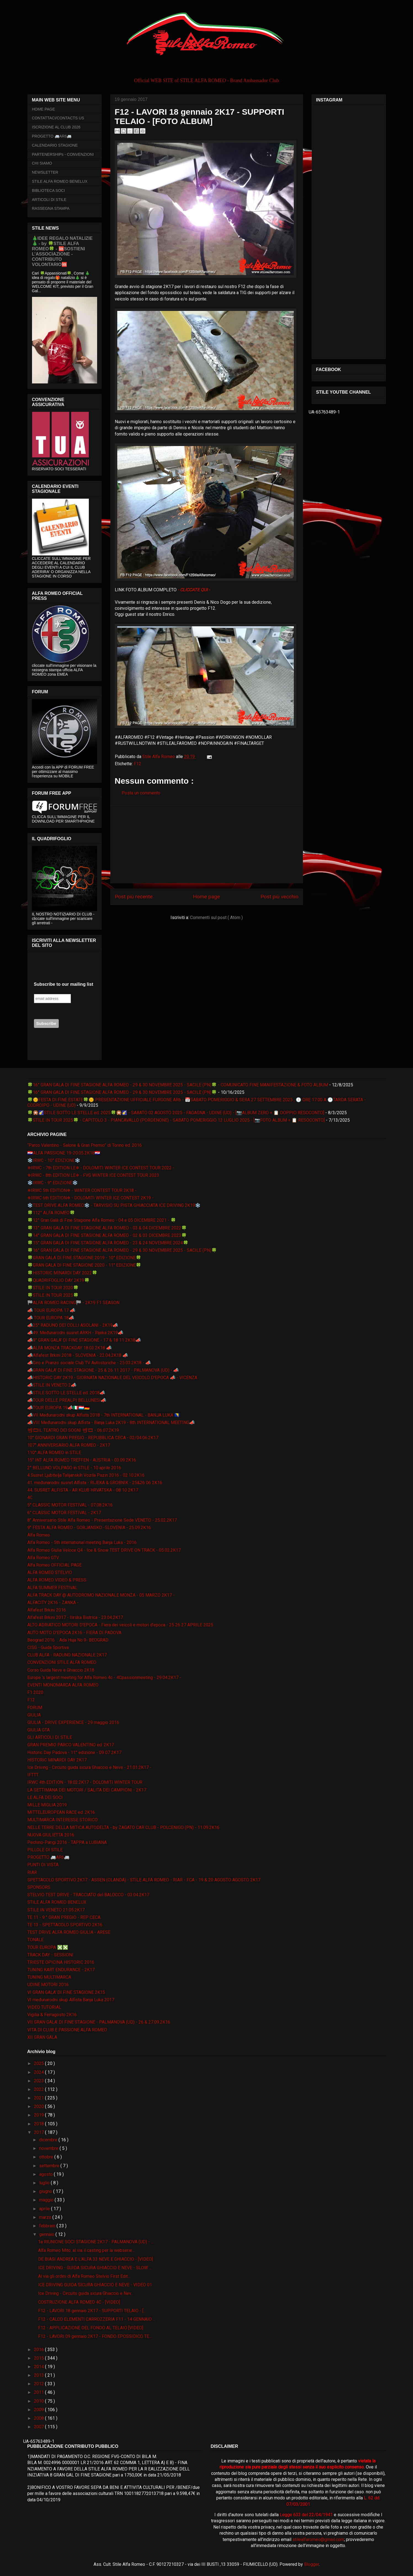  Describe the element at coordinates (32, 1872) in the screenshot. I see `RIAR` at that location.